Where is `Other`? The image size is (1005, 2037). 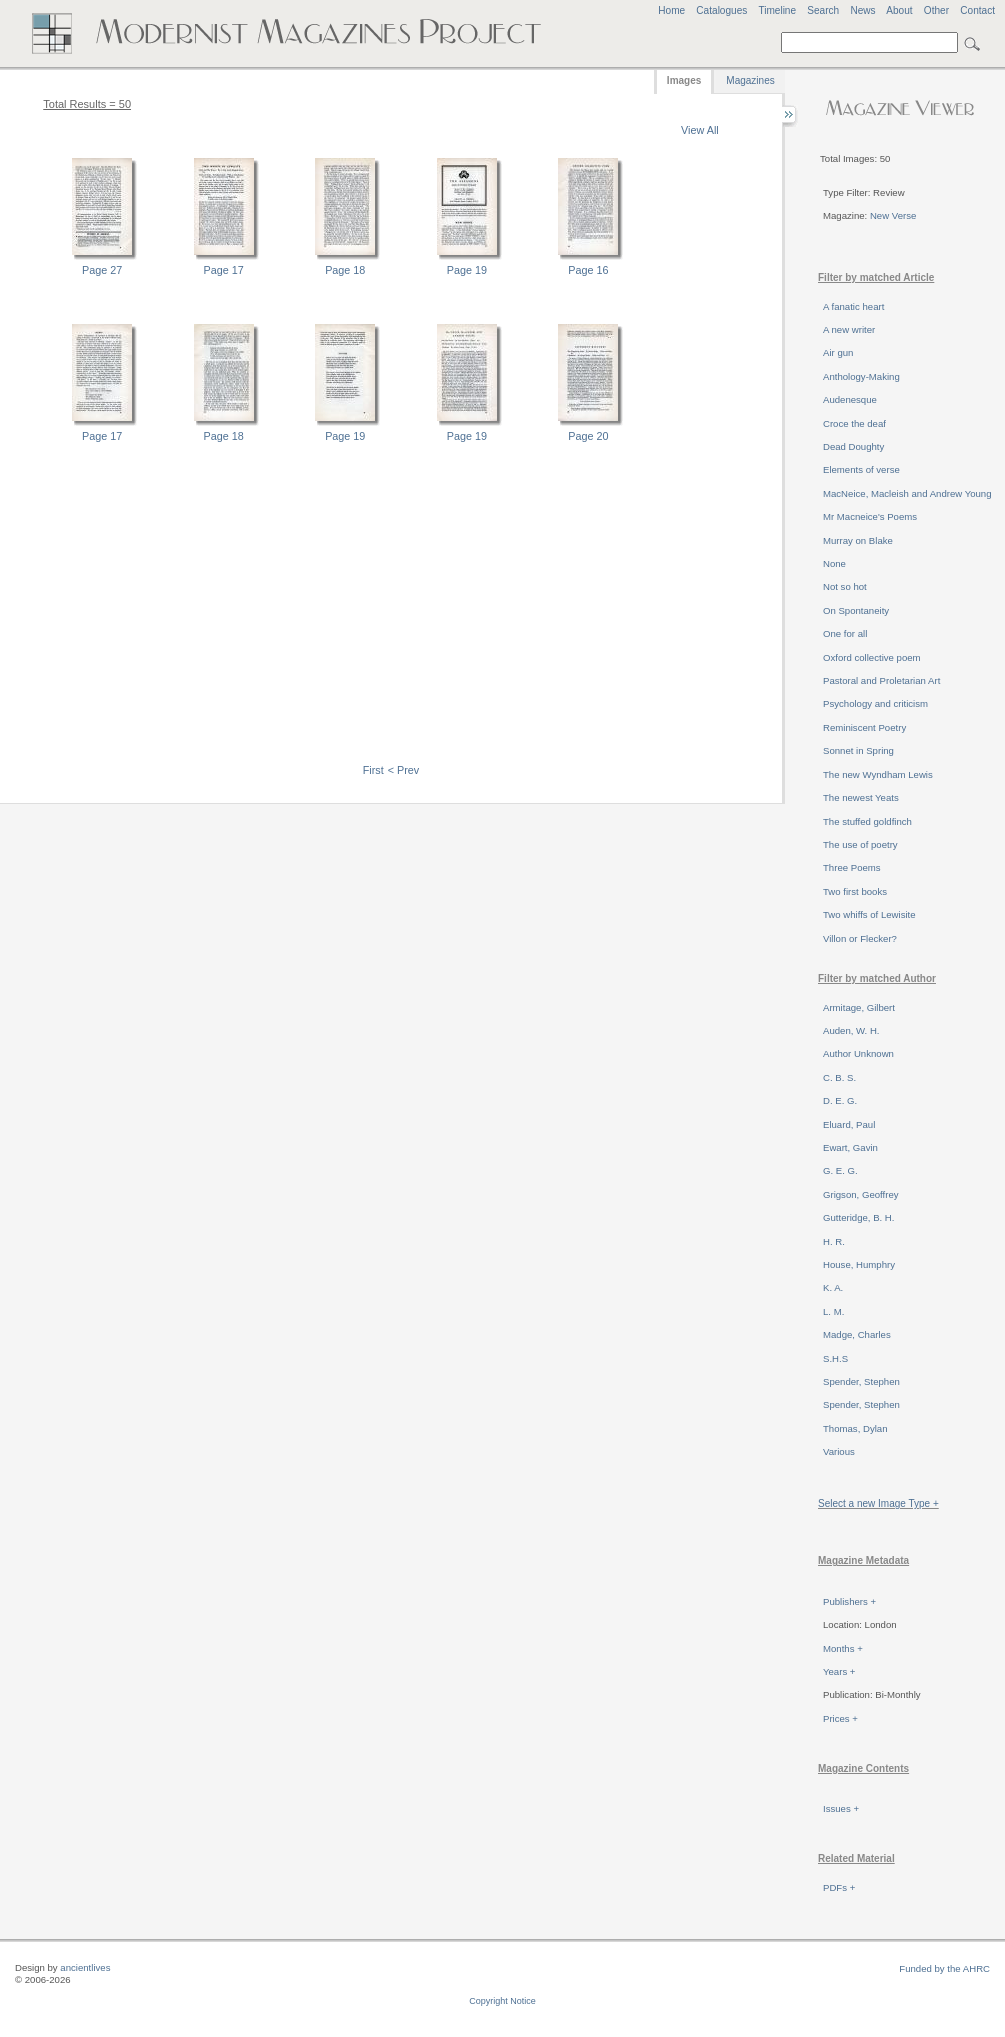
Other is located at coordinates (936, 10).